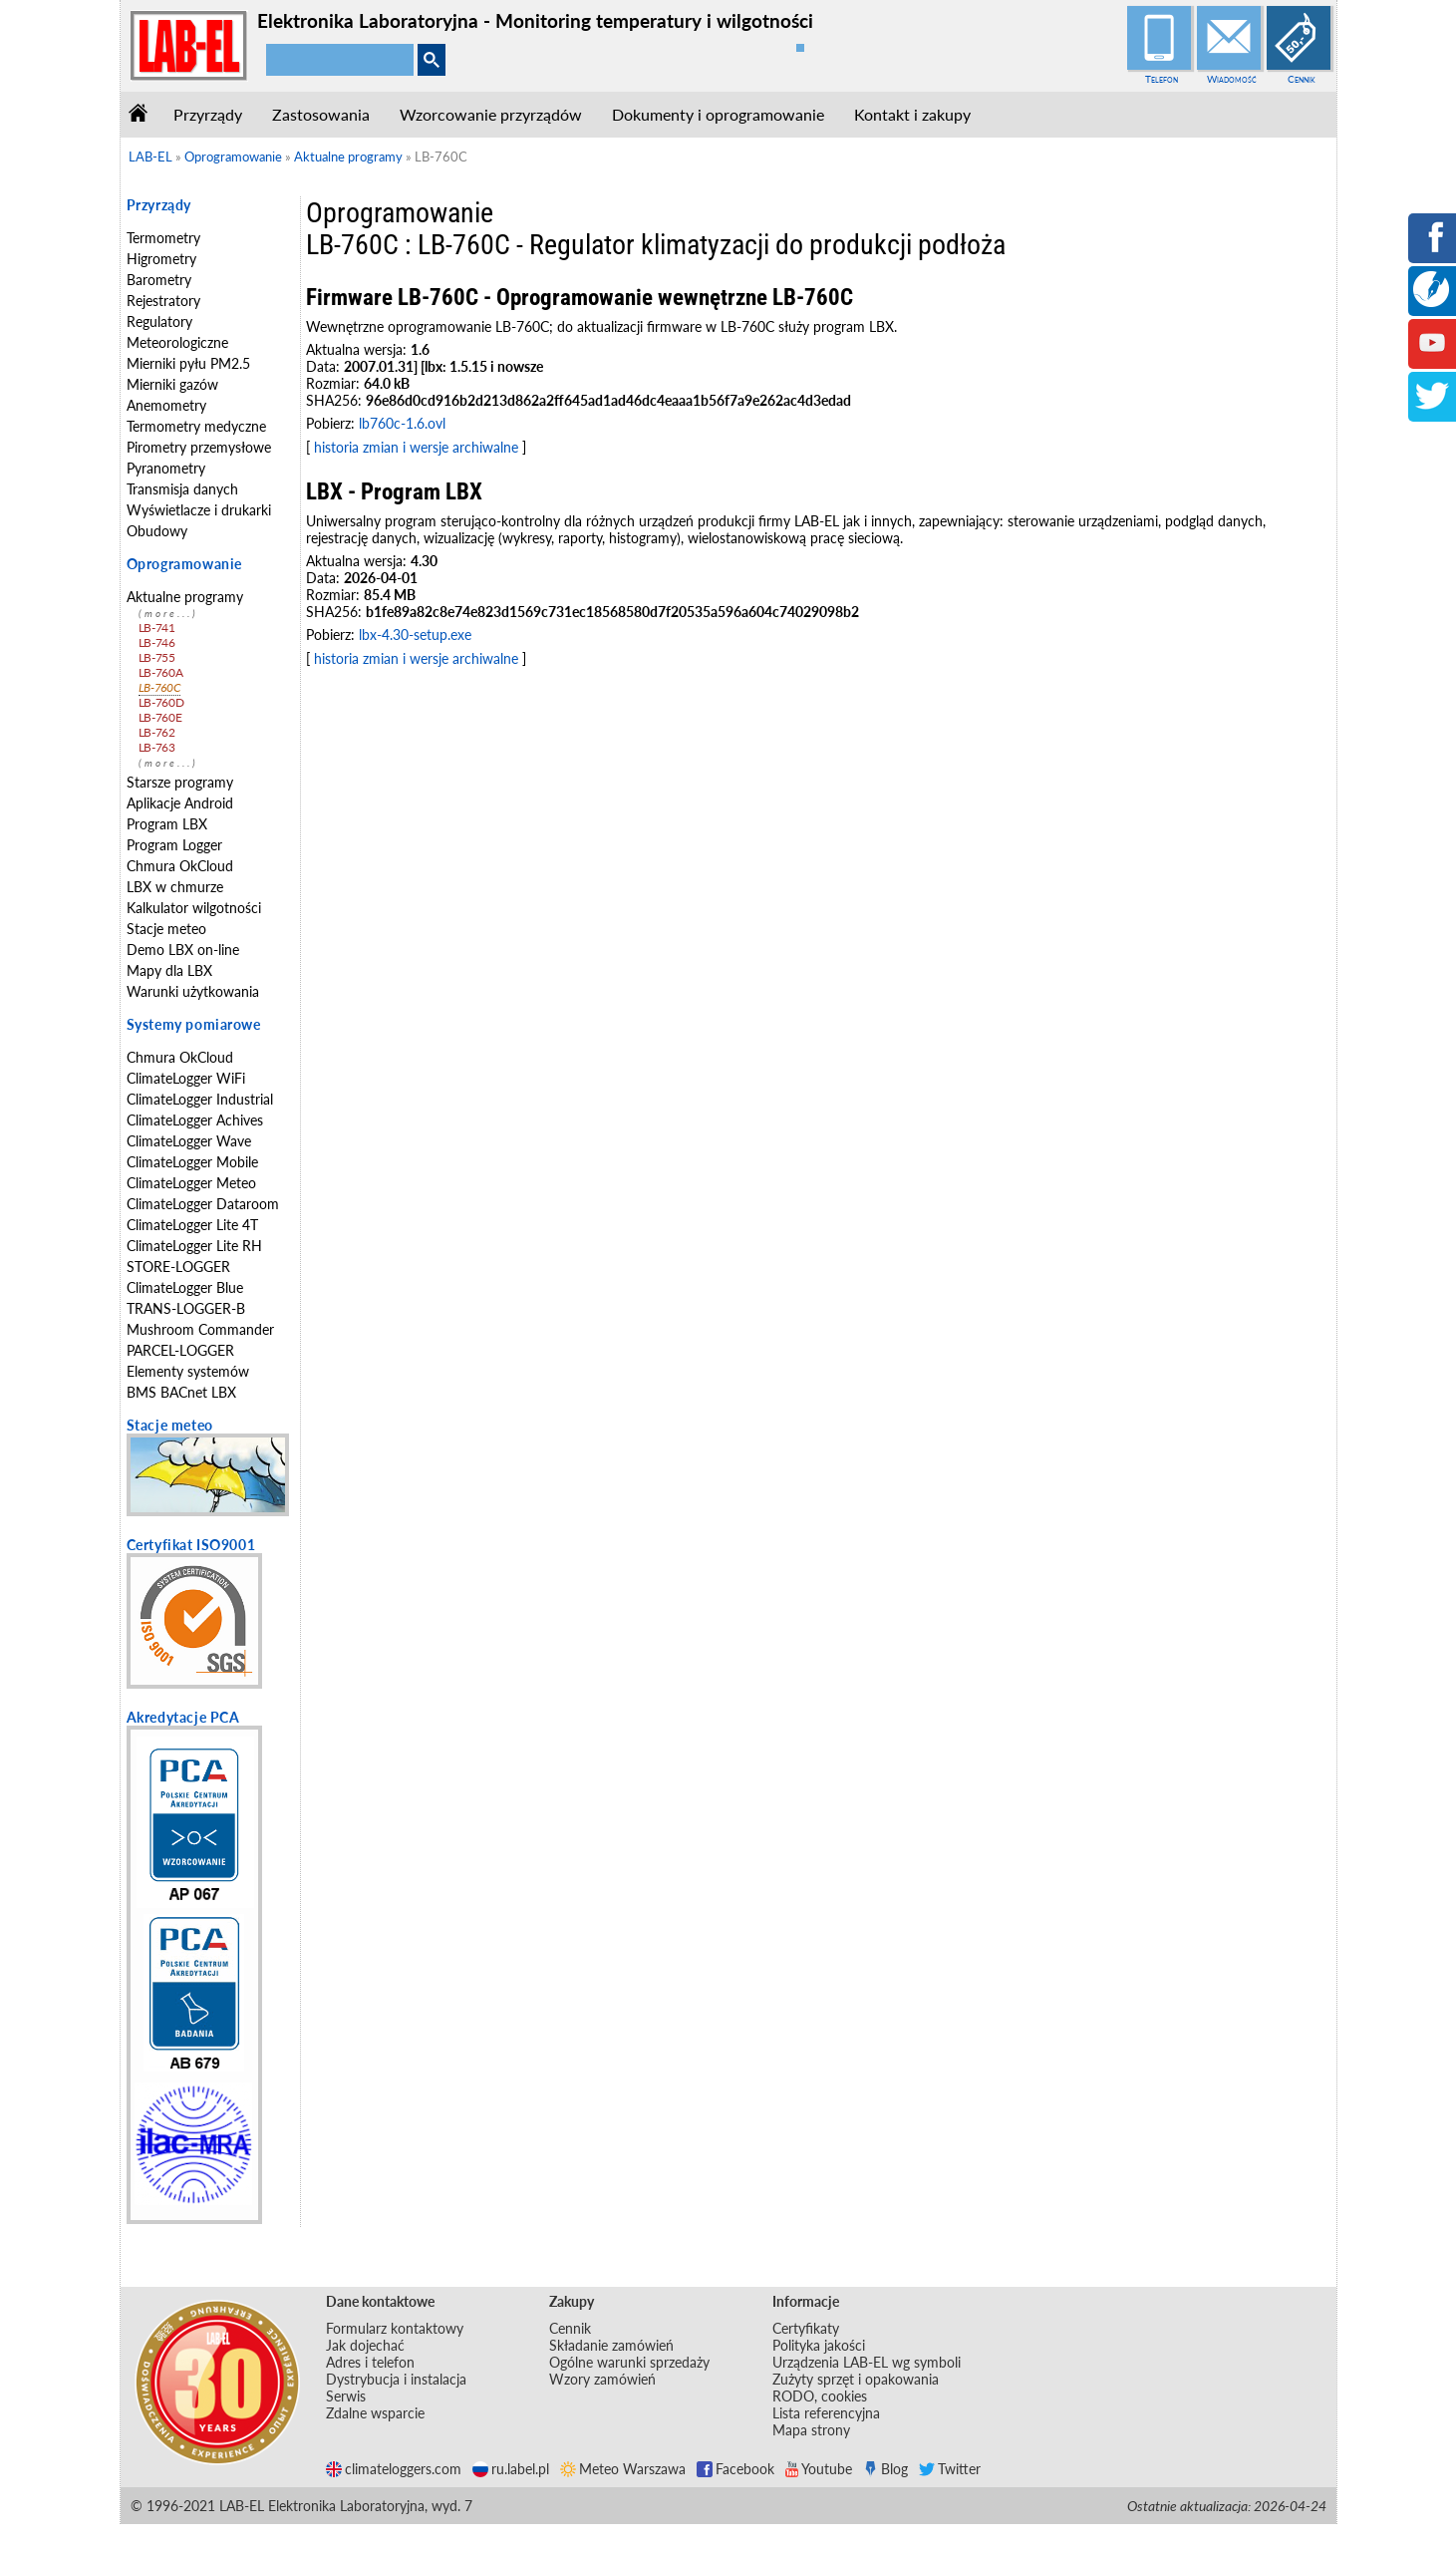 The width and height of the screenshot is (1456, 2554). Describe the element at coordinates (885, 2468) in the screenshot. I see `Blog` at that location.